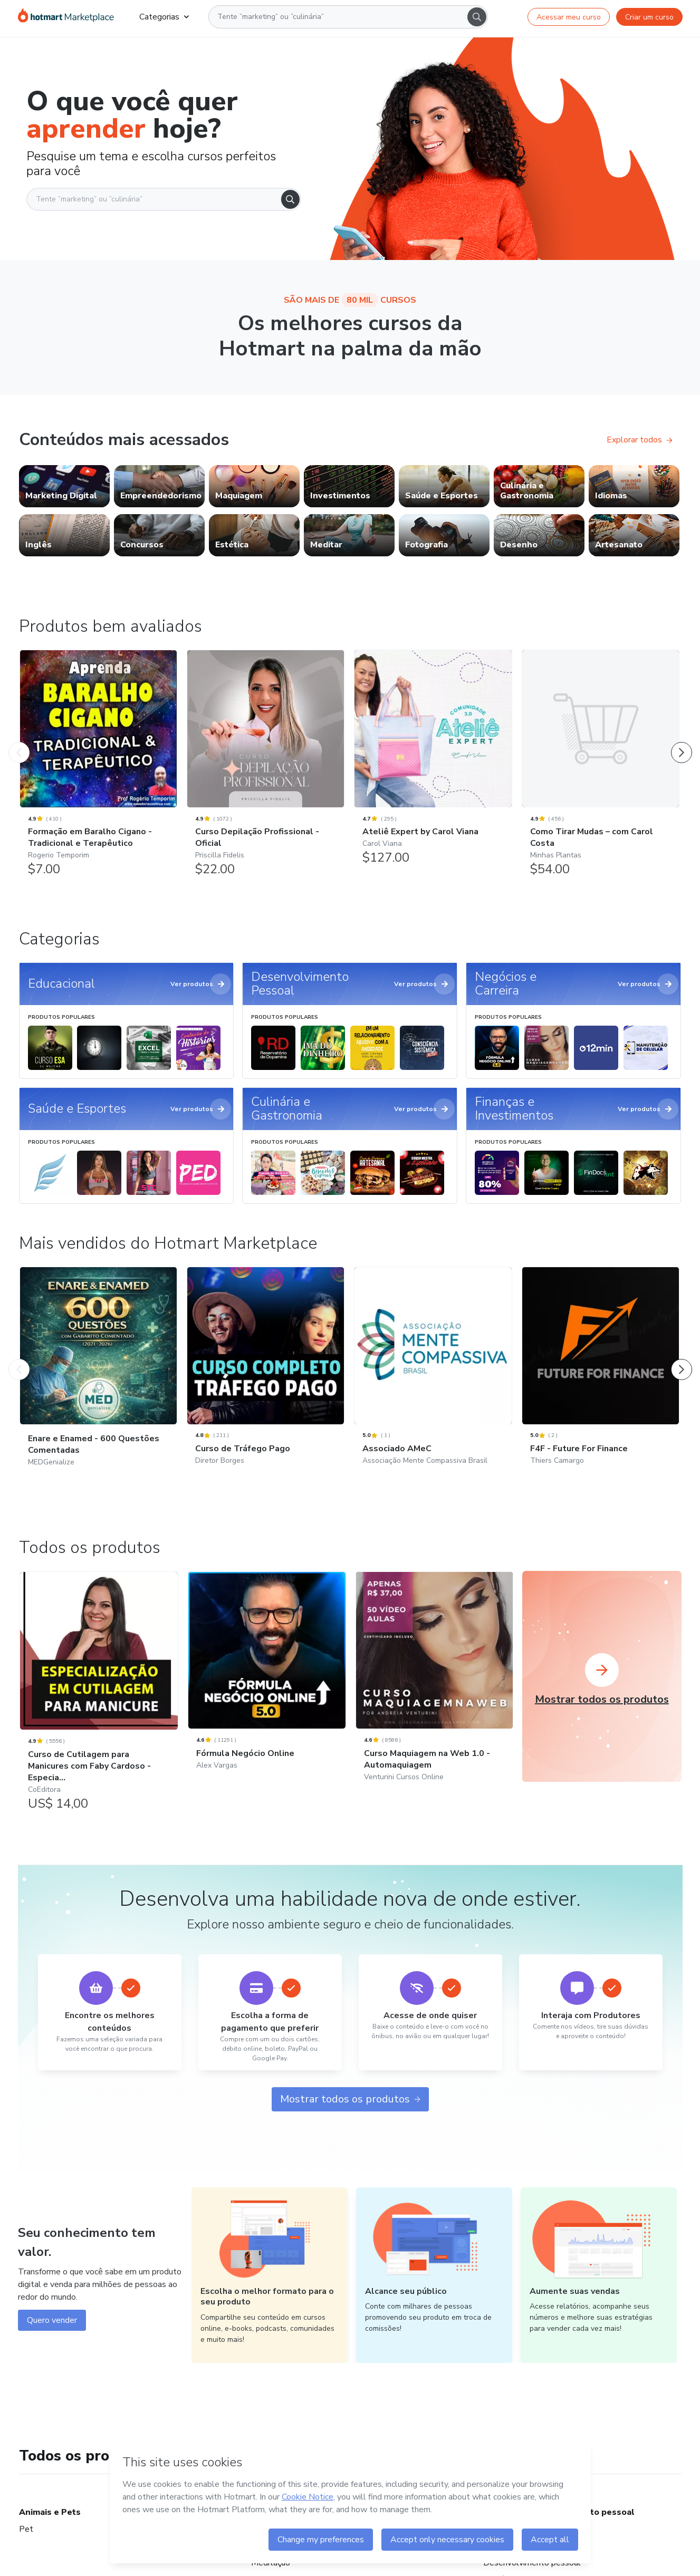 Image resolution: width=700 pixels, height=2576 pixels. Describe the element at coordinates (164, 17) in the screenshot. I see `Categorias` at that location.